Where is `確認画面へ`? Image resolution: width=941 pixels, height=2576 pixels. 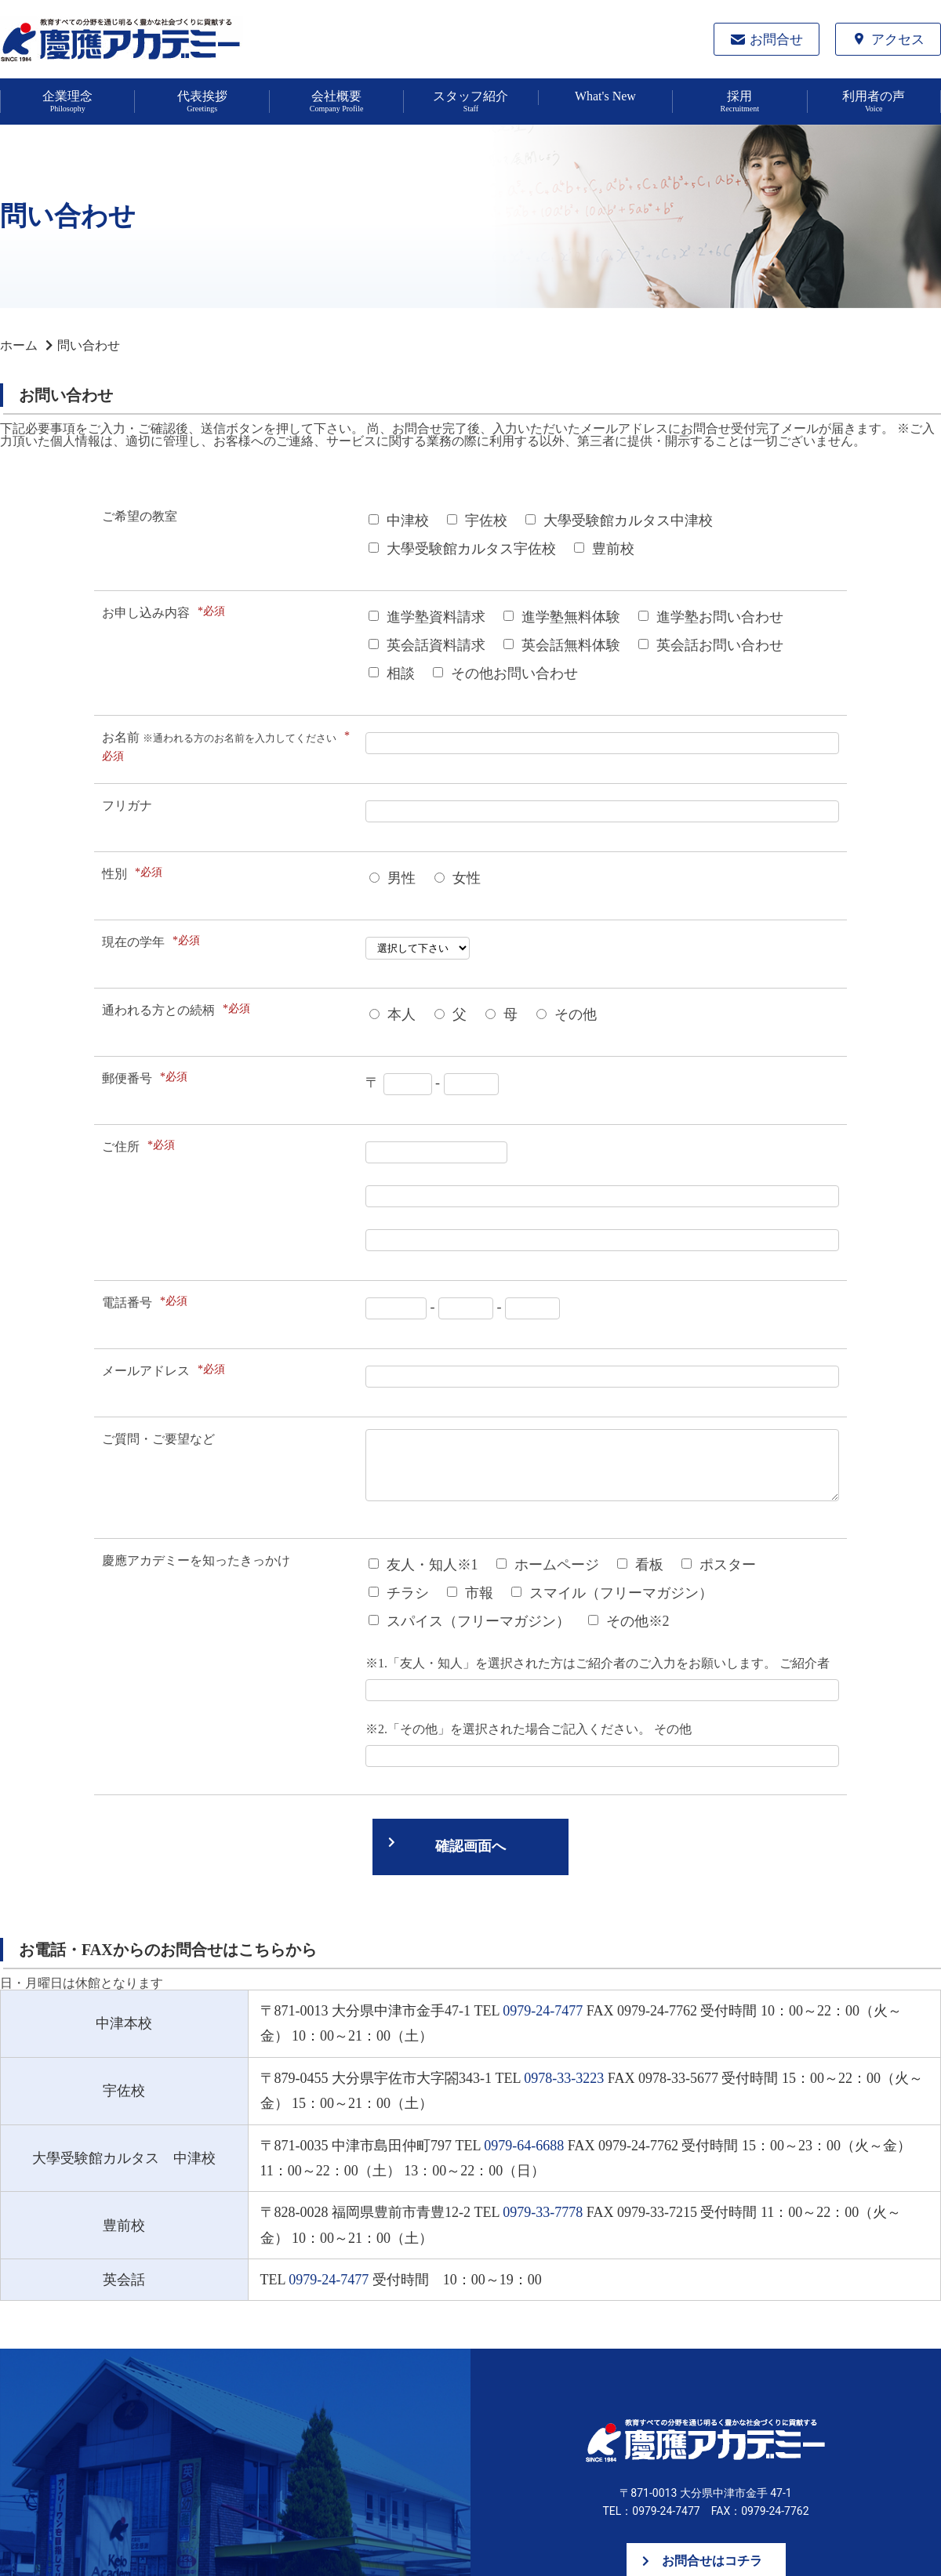
確認画面へ is located at coordinates (470, 1846).